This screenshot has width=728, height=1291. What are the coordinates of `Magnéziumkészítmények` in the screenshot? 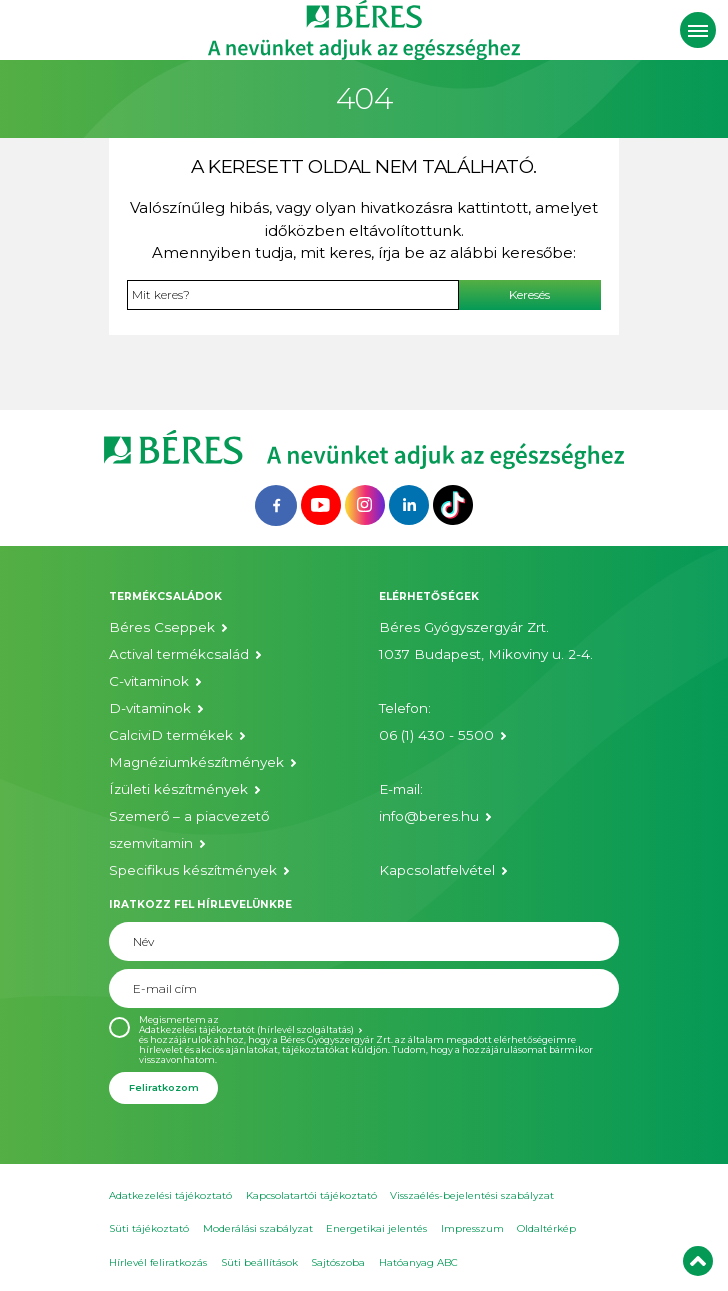 It's located at (196, 762).